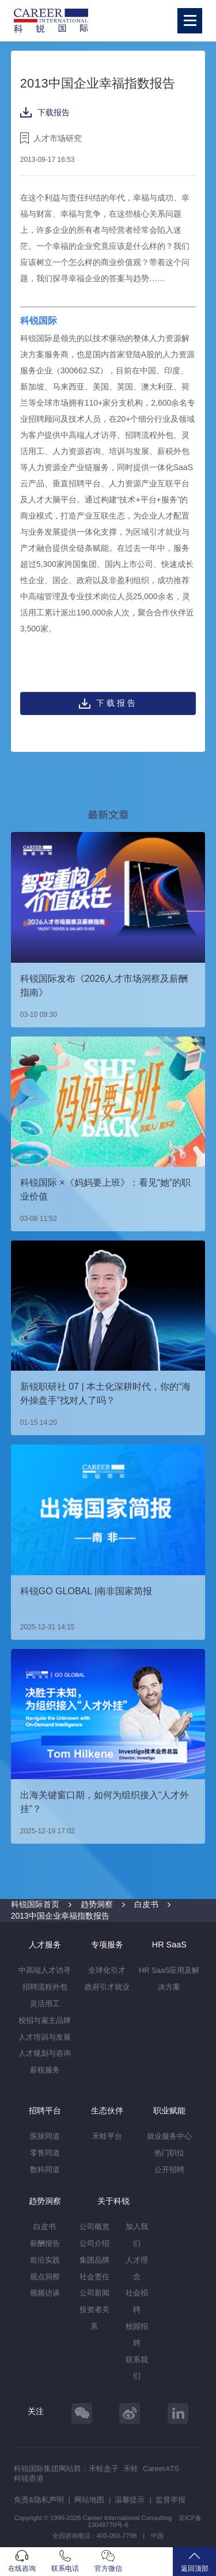  What do you see at coordinates (94, 2226) in the screenshot?
I see `公司概览` at bounding box center [94, 2226].